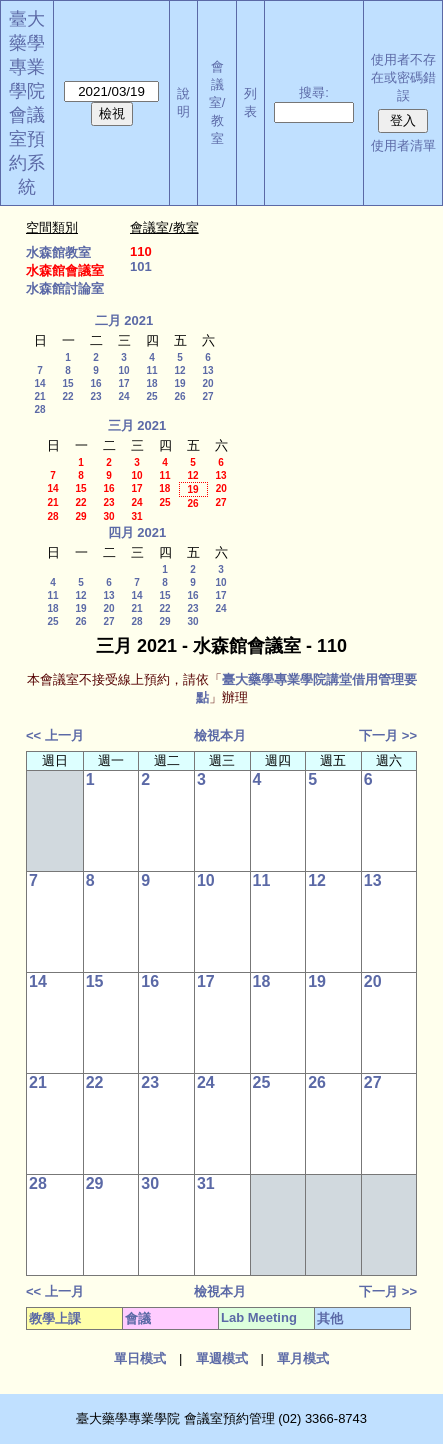 This screenshot has height=1444, width=443. What do you see at coordinates (222, 1358) in the screenshot?
I see `單週模式` at bounding box center [222, 1358].